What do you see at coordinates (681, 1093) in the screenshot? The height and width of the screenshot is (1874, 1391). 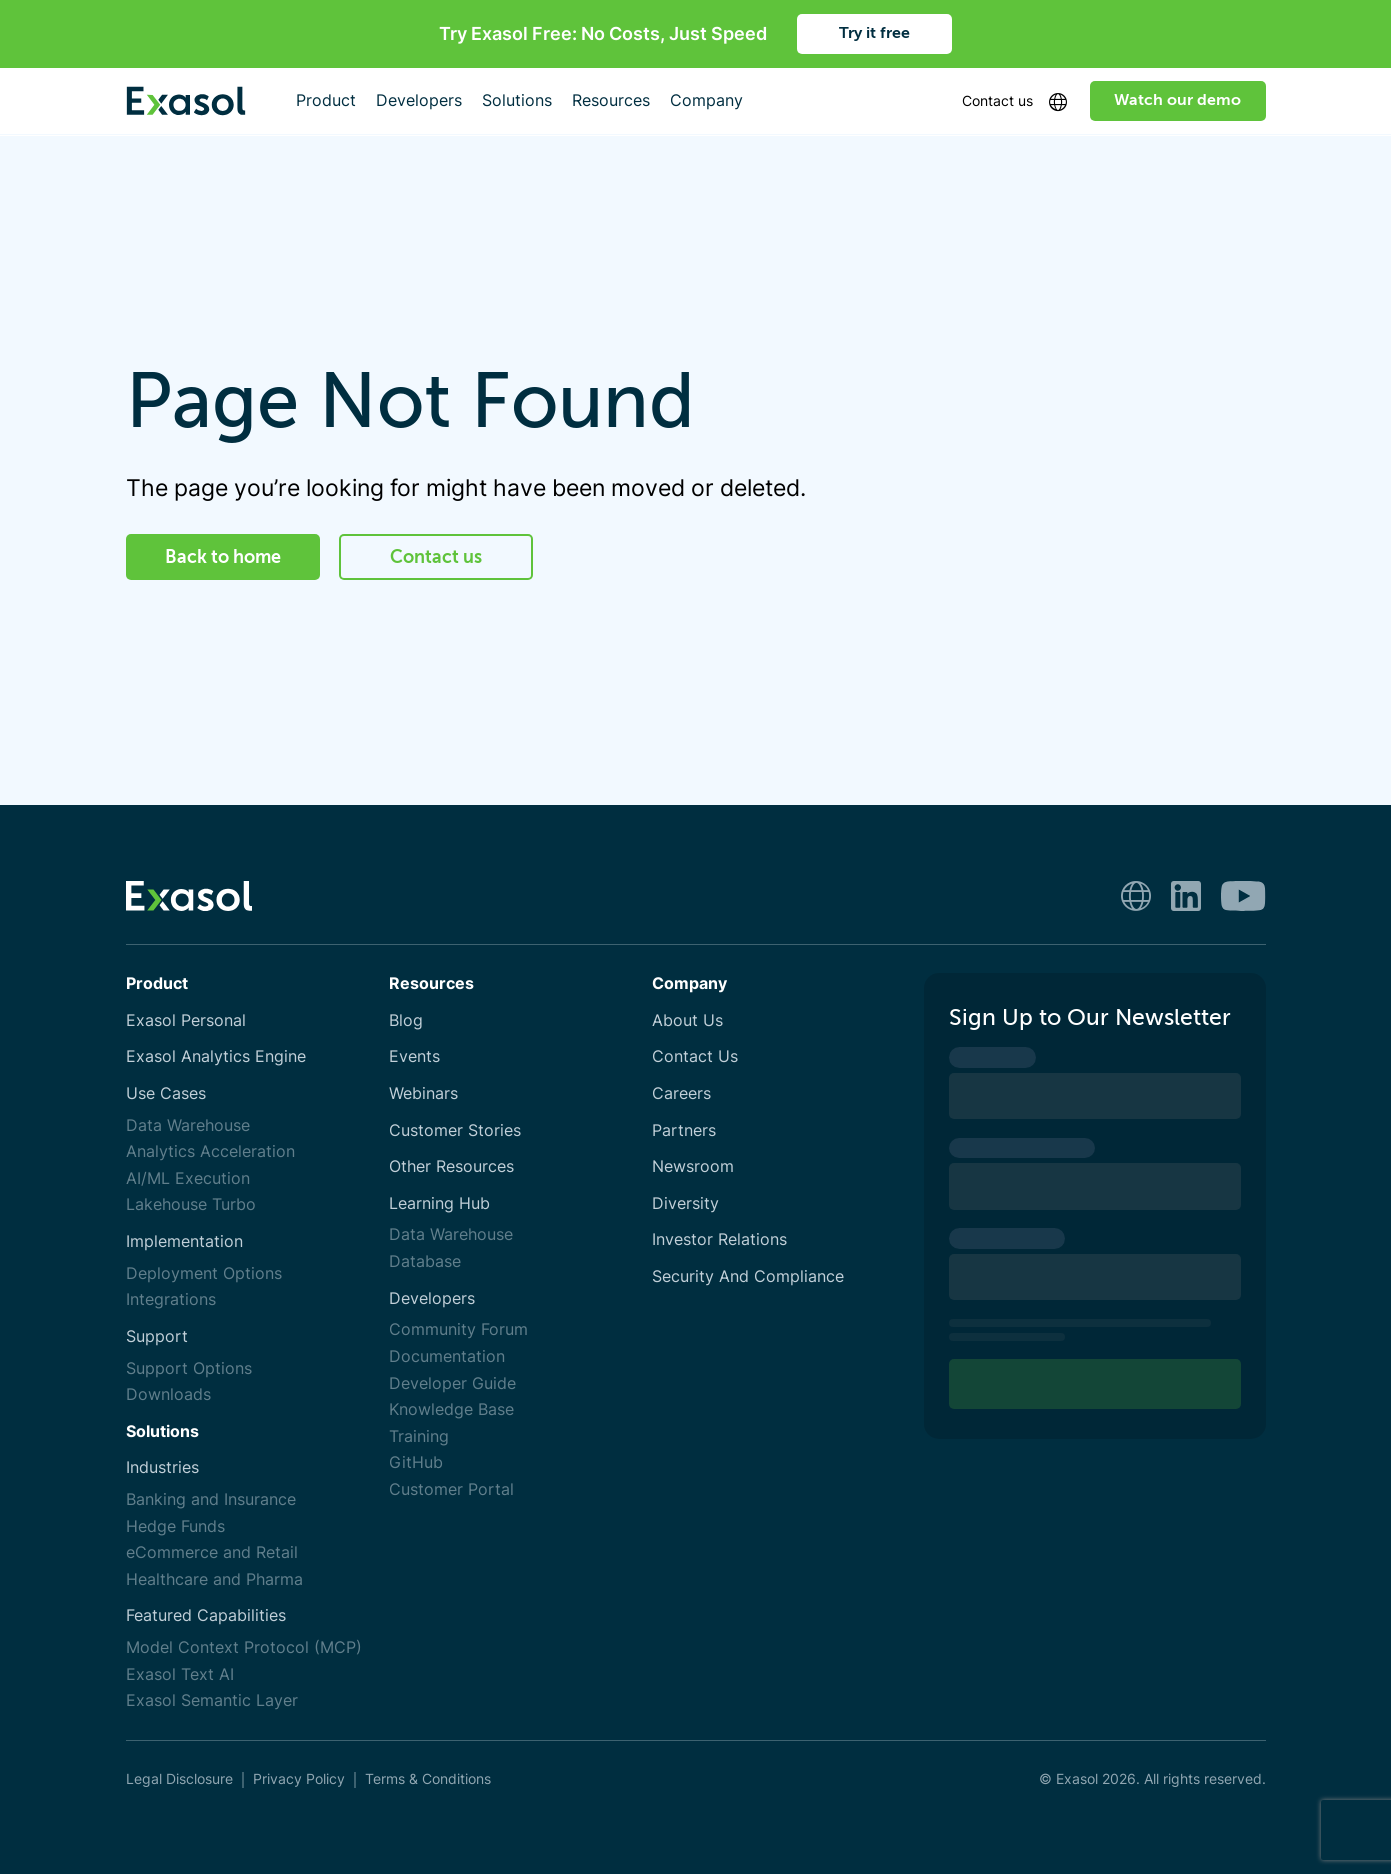 I see `Careers` at bounding box center [681, 1093].